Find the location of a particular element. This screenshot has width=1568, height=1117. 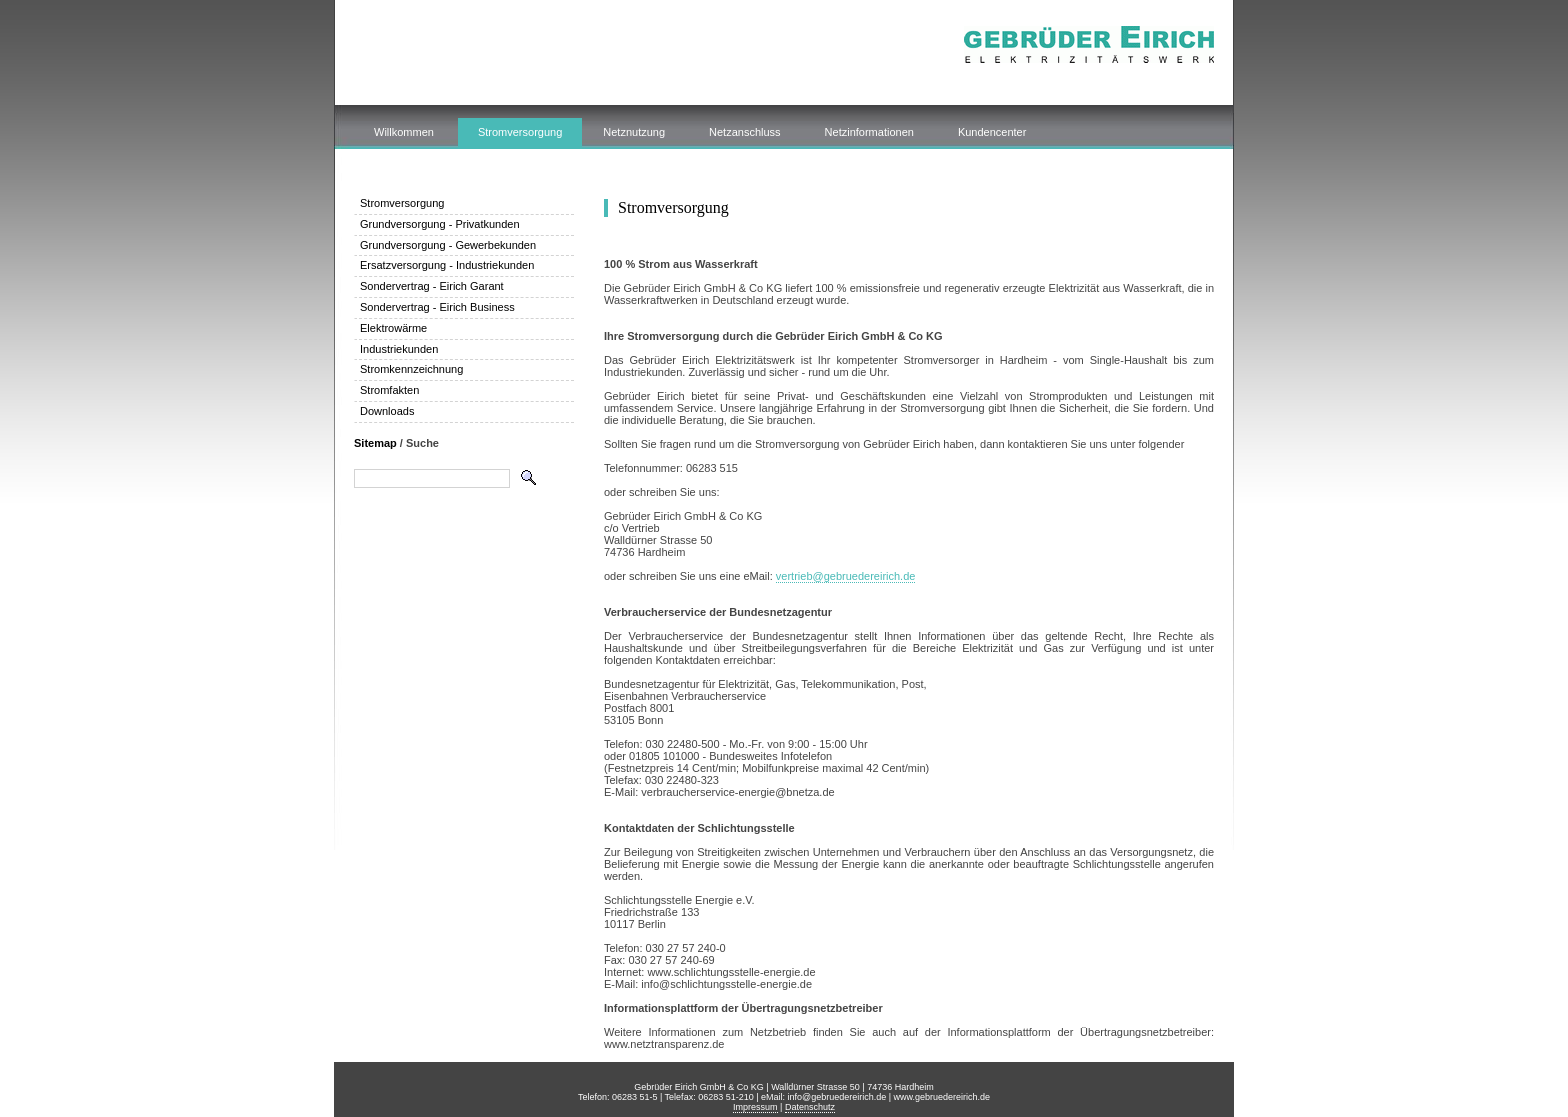

vertrieb@gebruedereirich.de is located at coordinates (846, 576).